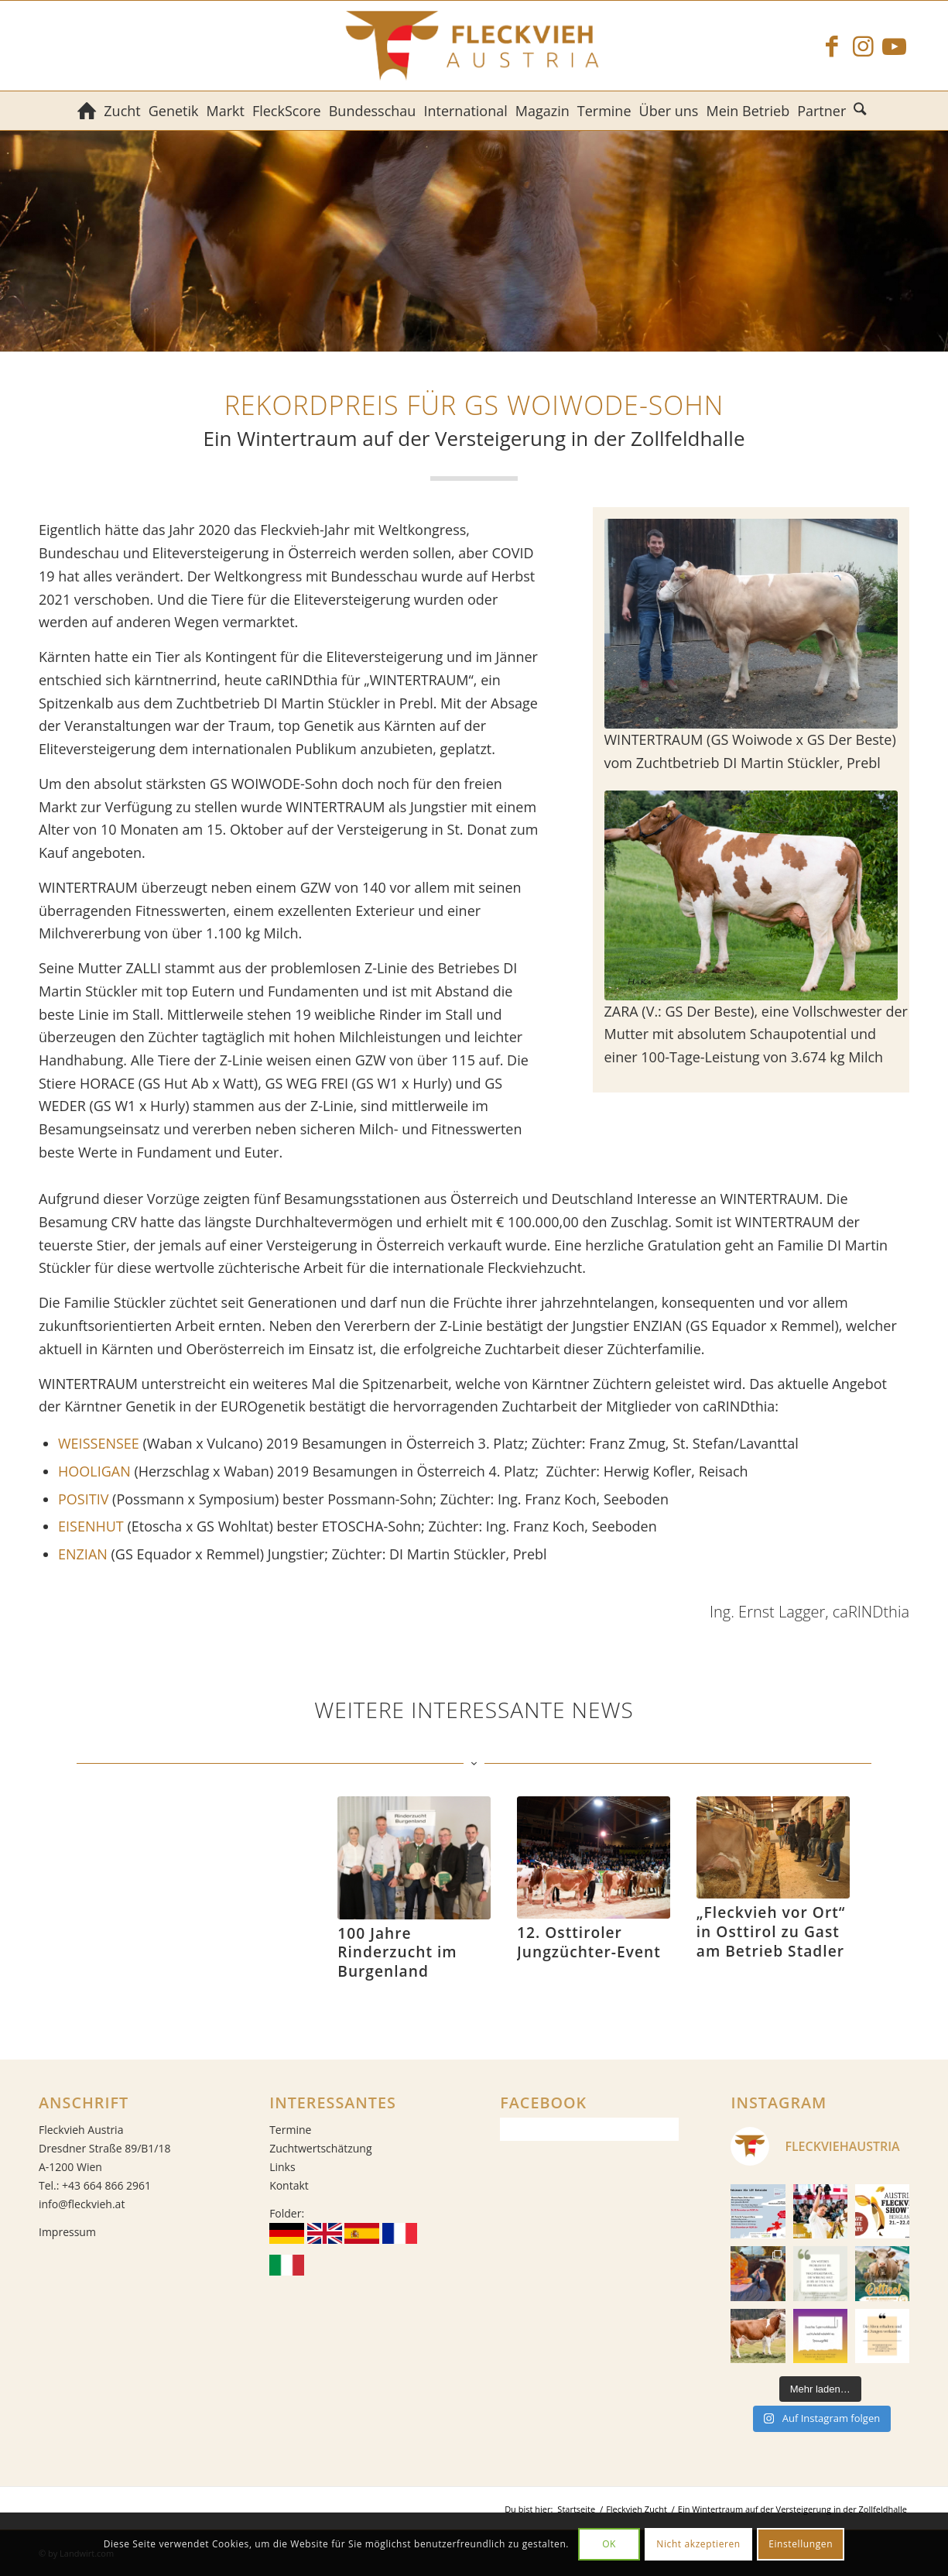 This screenshot has height=2576, width=948. Describe the element at coordinates (893, 45) in the screenshot. I see `[Link zu Youtube]` at that location.